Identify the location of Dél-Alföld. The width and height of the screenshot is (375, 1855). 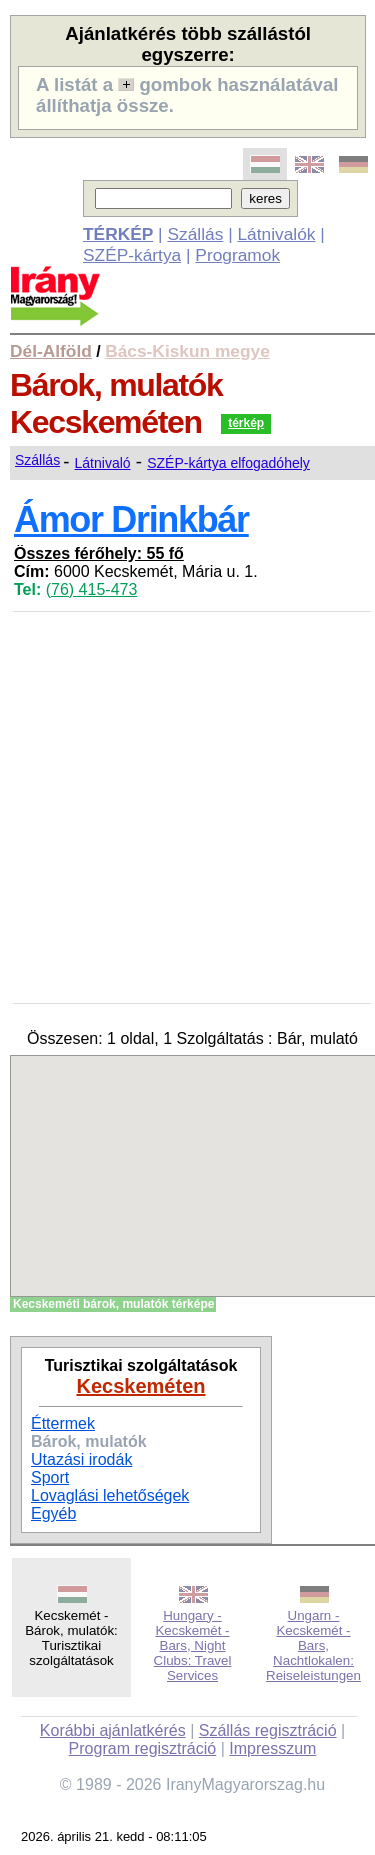
(51, 351).